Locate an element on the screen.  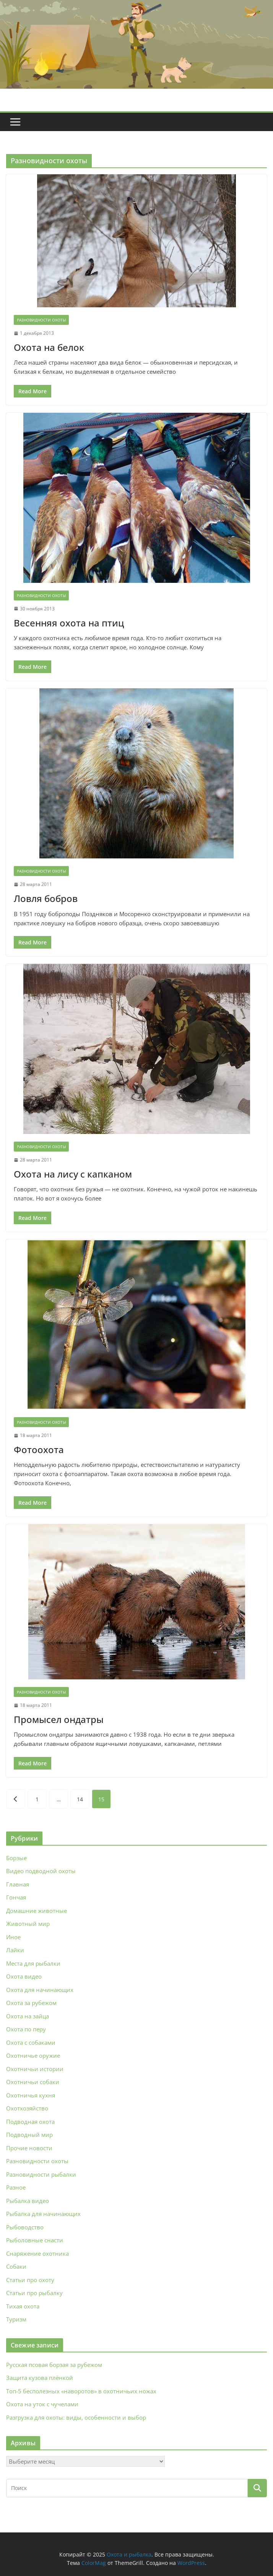
Рыбоводство is located at coordinates (25, 2227).